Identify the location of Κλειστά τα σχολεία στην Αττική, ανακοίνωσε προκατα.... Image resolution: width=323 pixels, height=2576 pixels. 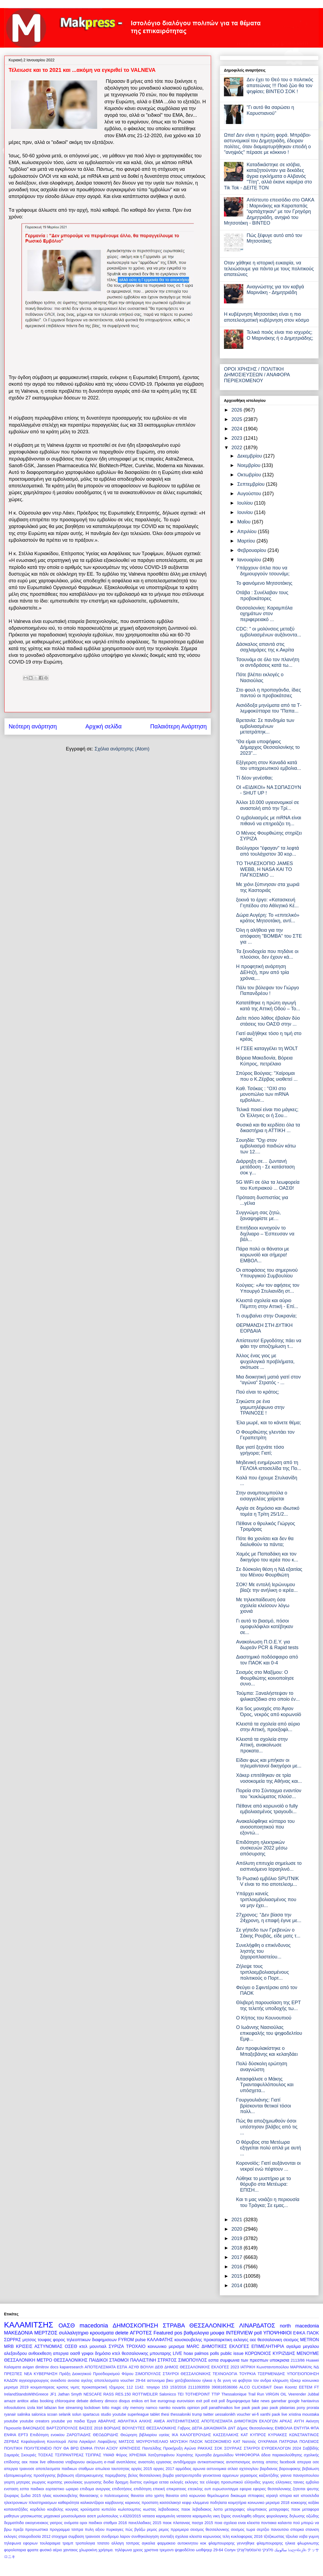
(262, 1745).